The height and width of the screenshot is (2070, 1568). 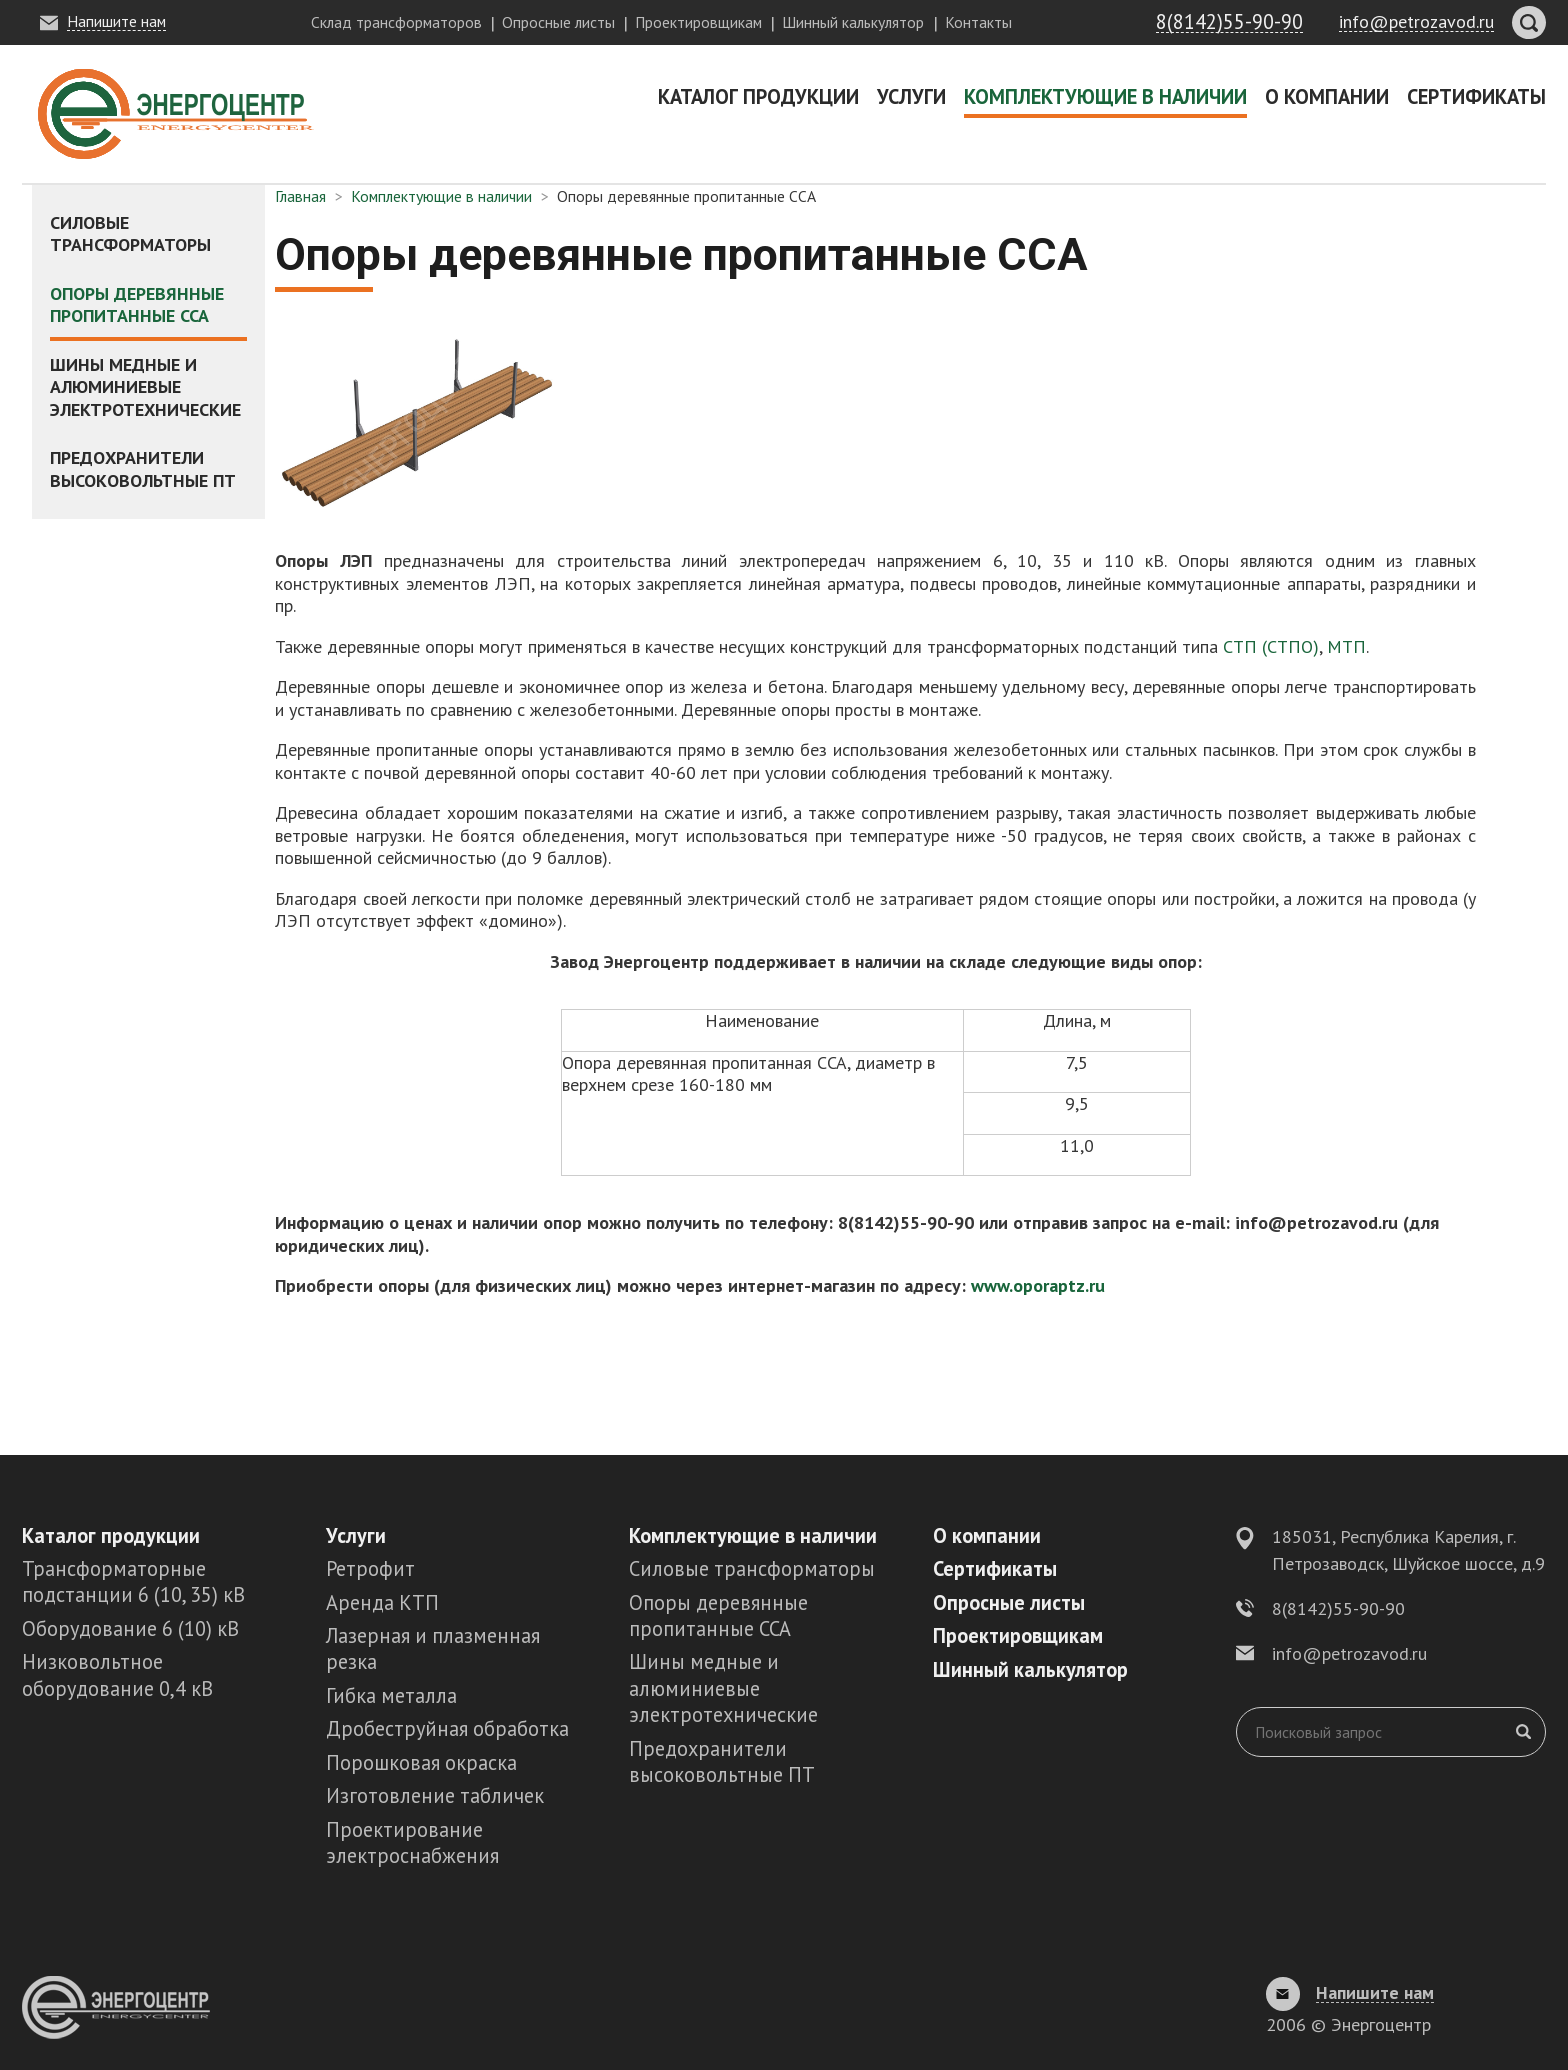 What do you see at coordinates (1268, 646) in the screenshot?
I see `СТП (СТПО)` at bounding box center [1268, 646].